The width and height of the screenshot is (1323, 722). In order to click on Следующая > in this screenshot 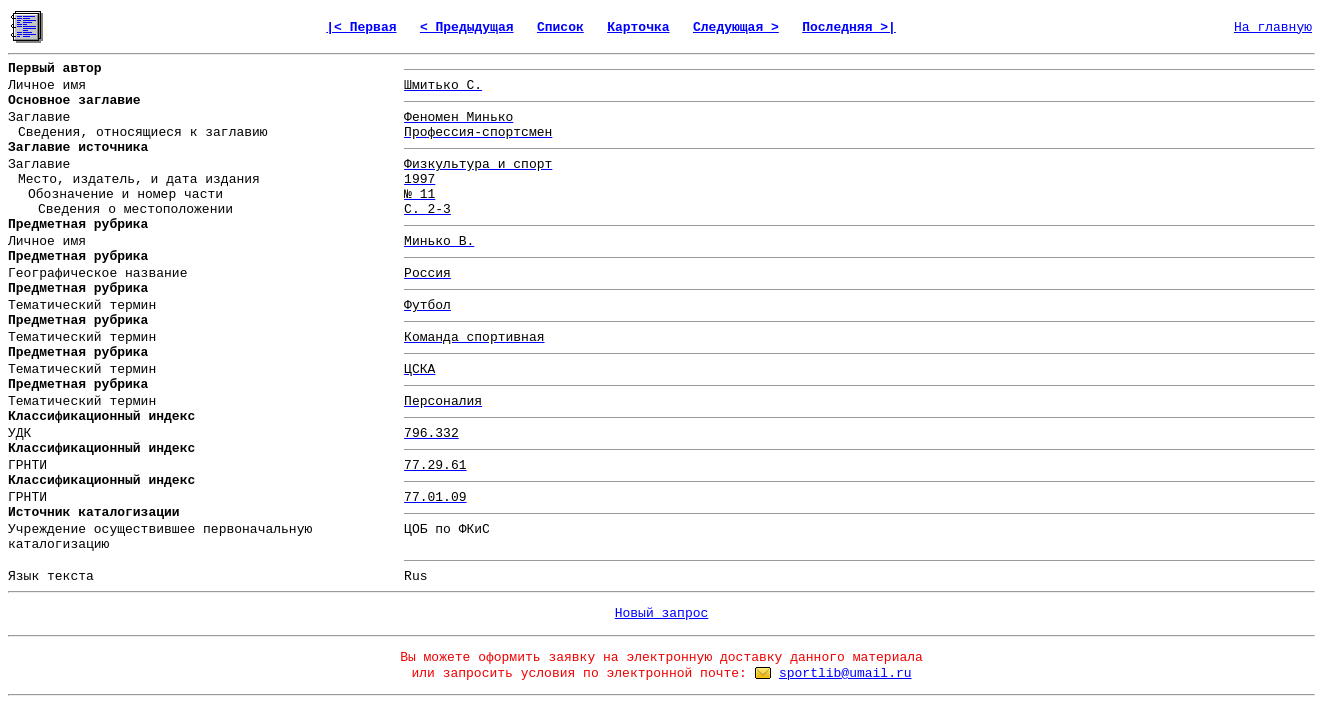, I will do `click(736, 27)`.